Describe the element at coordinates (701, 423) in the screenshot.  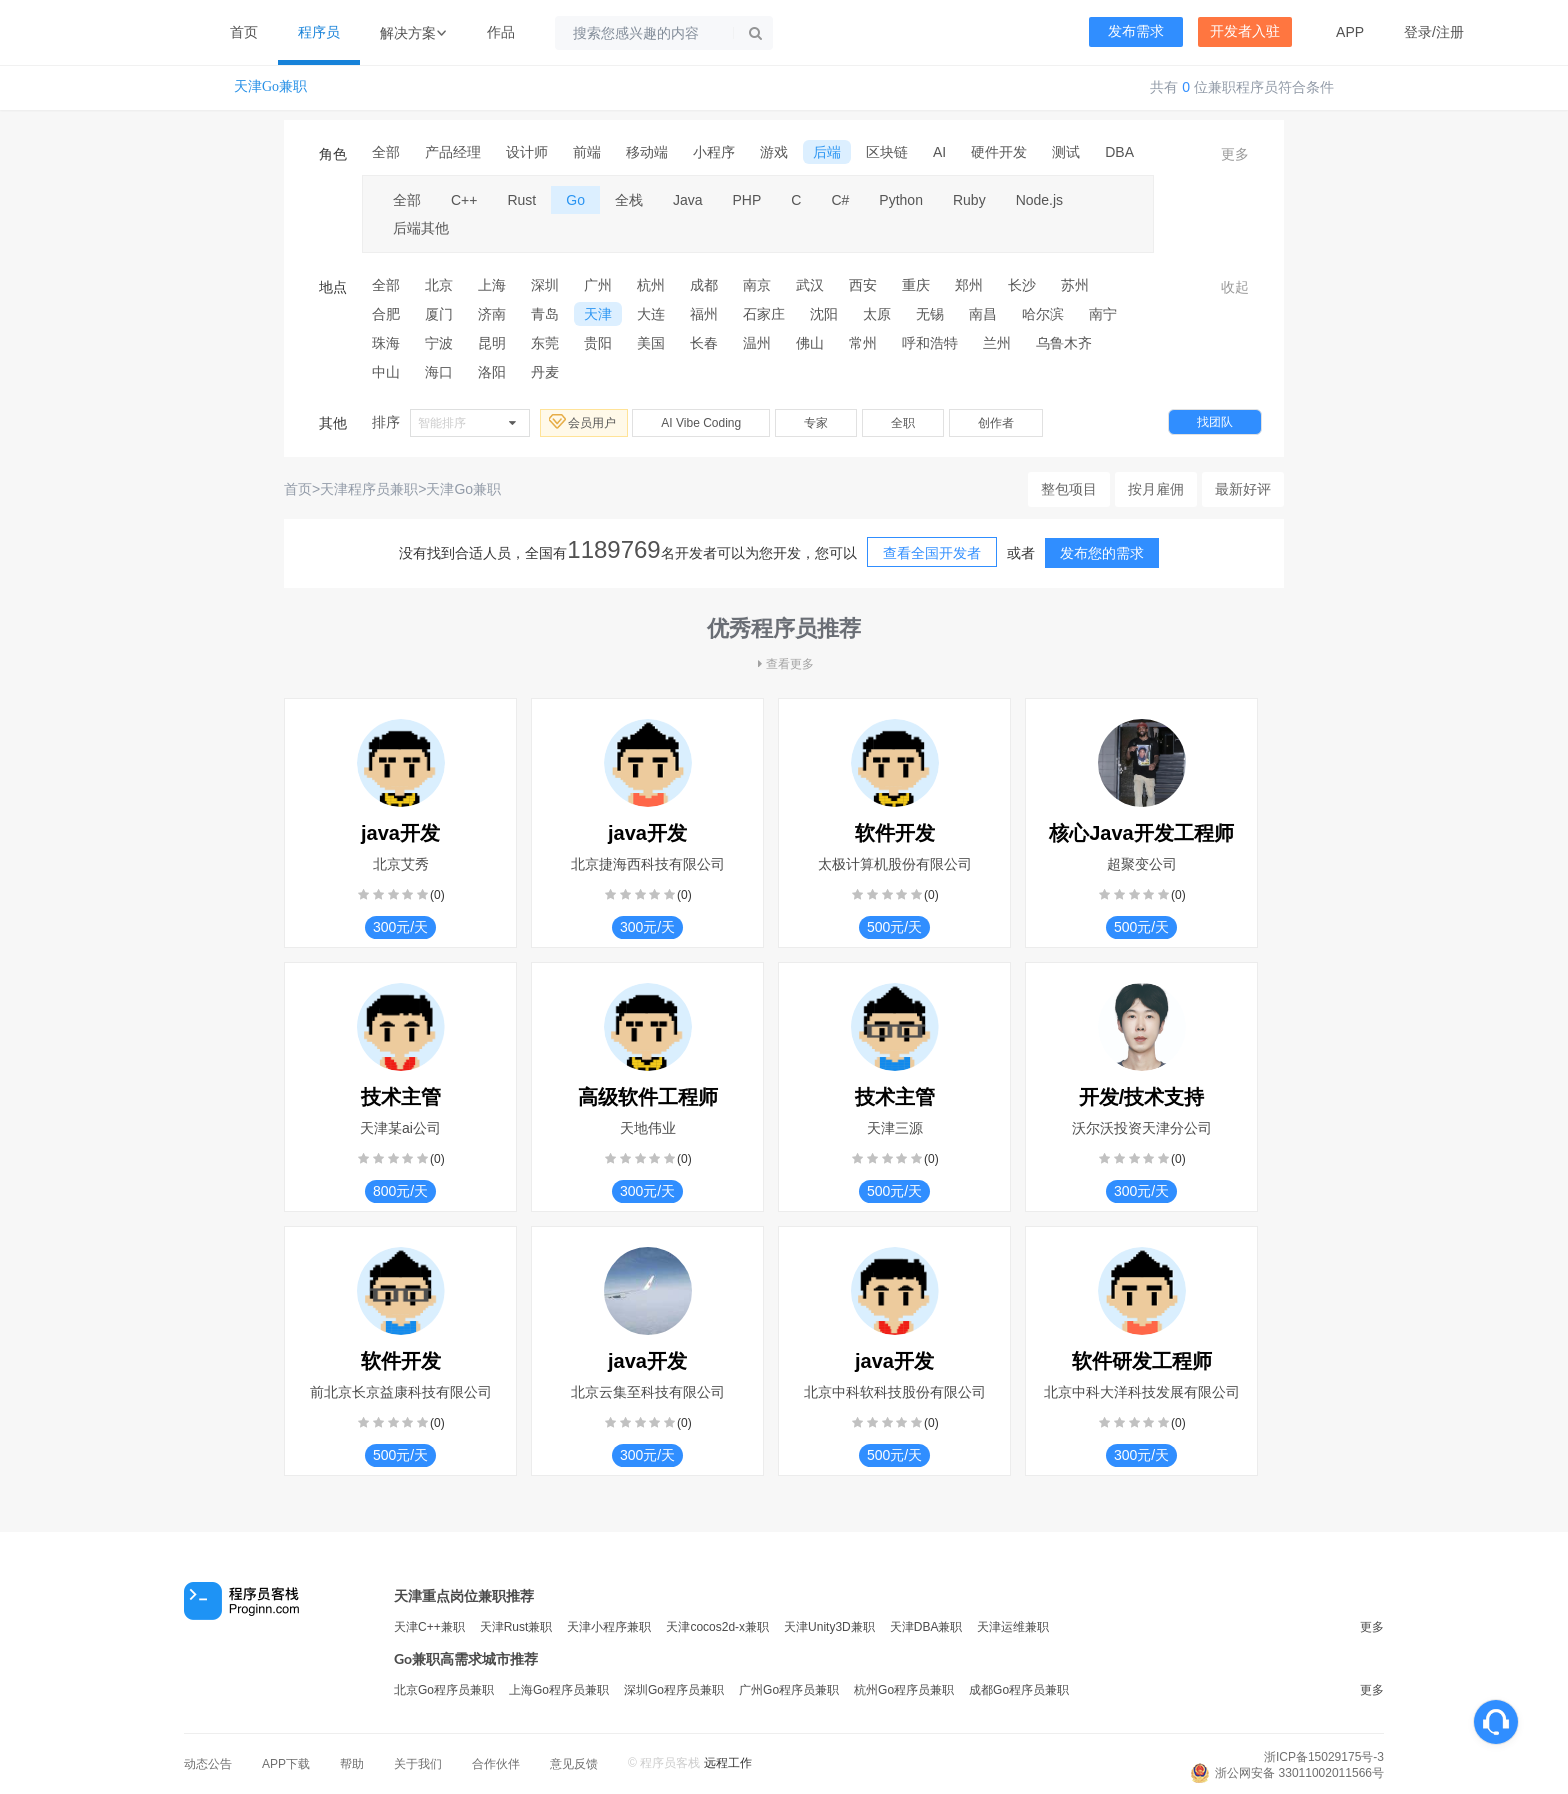
I see `AI Vibe Coding` at that location.